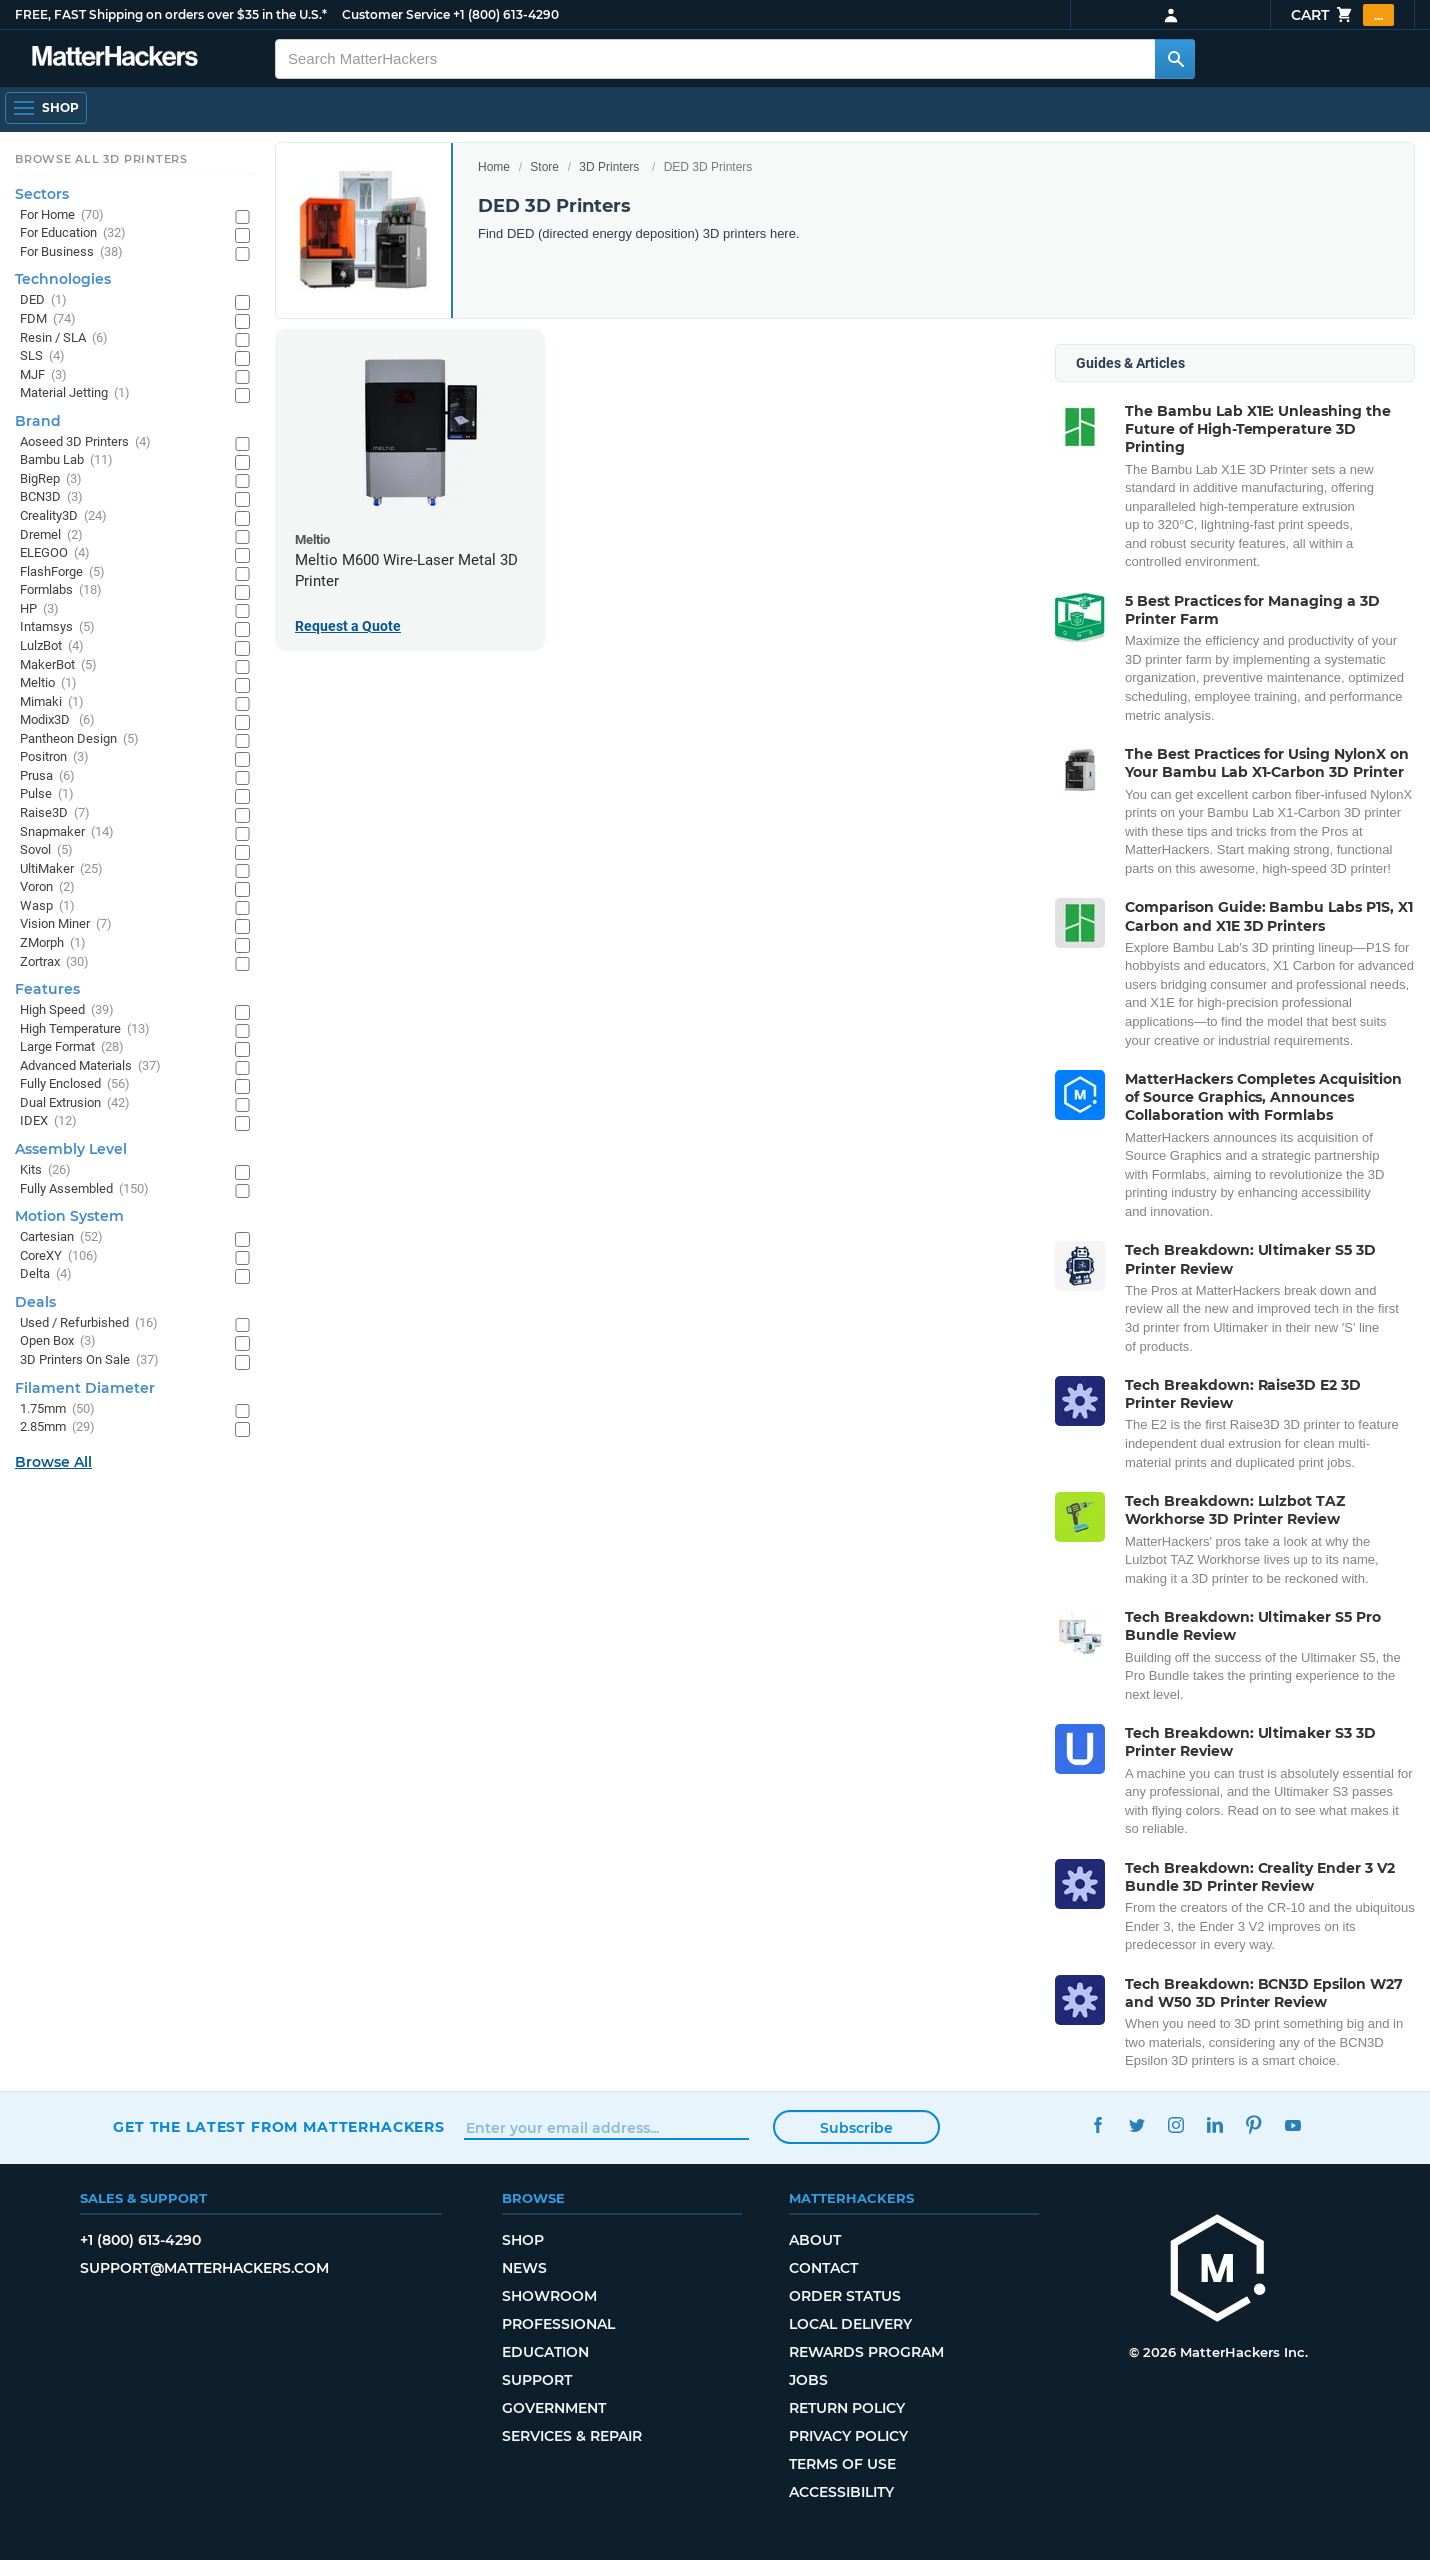  What do you see at coordinates (72, 1047) in the screenshot?
I see `Large Format` at bounding box center [72, 1047].